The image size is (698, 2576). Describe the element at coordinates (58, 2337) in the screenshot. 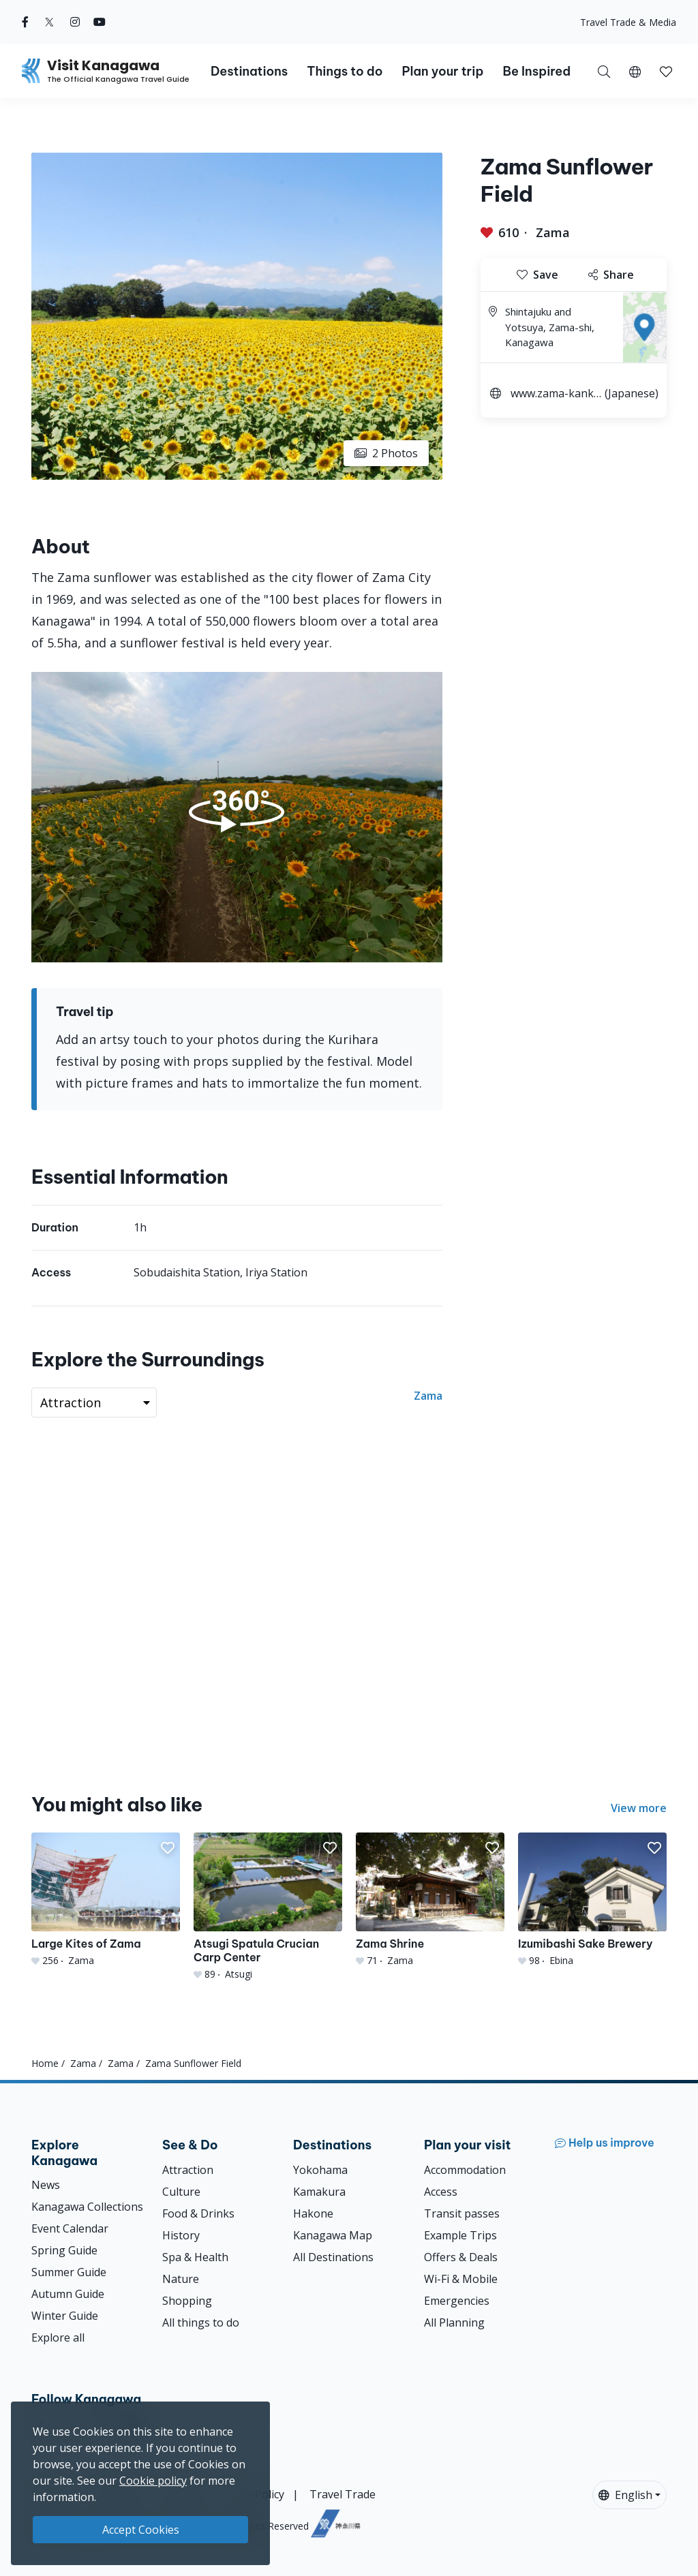

I see `Explore all` at that location.